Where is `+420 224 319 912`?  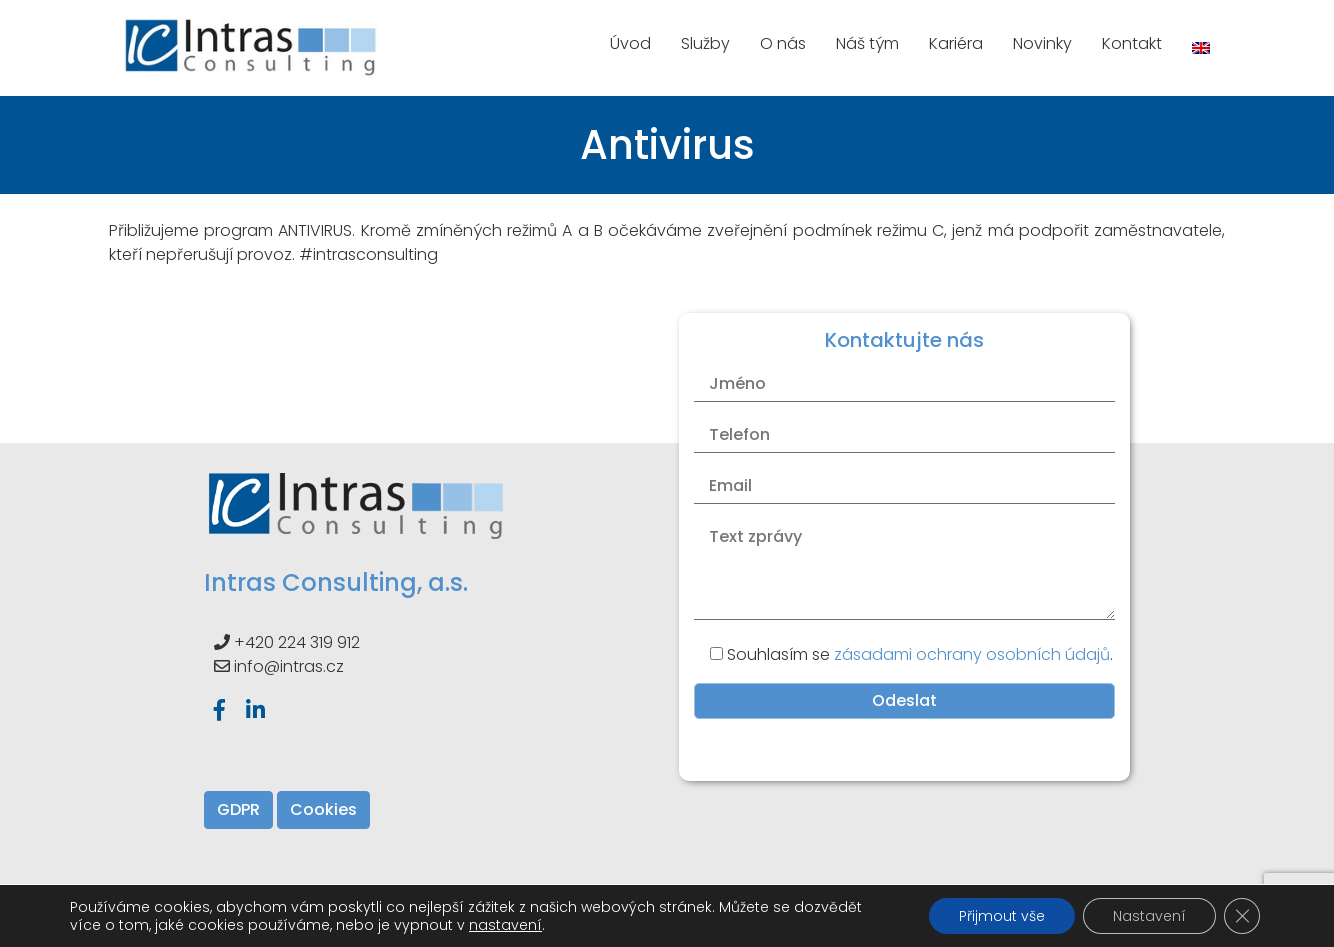
+420 224 319 912 is located at coordinates (297, 642).